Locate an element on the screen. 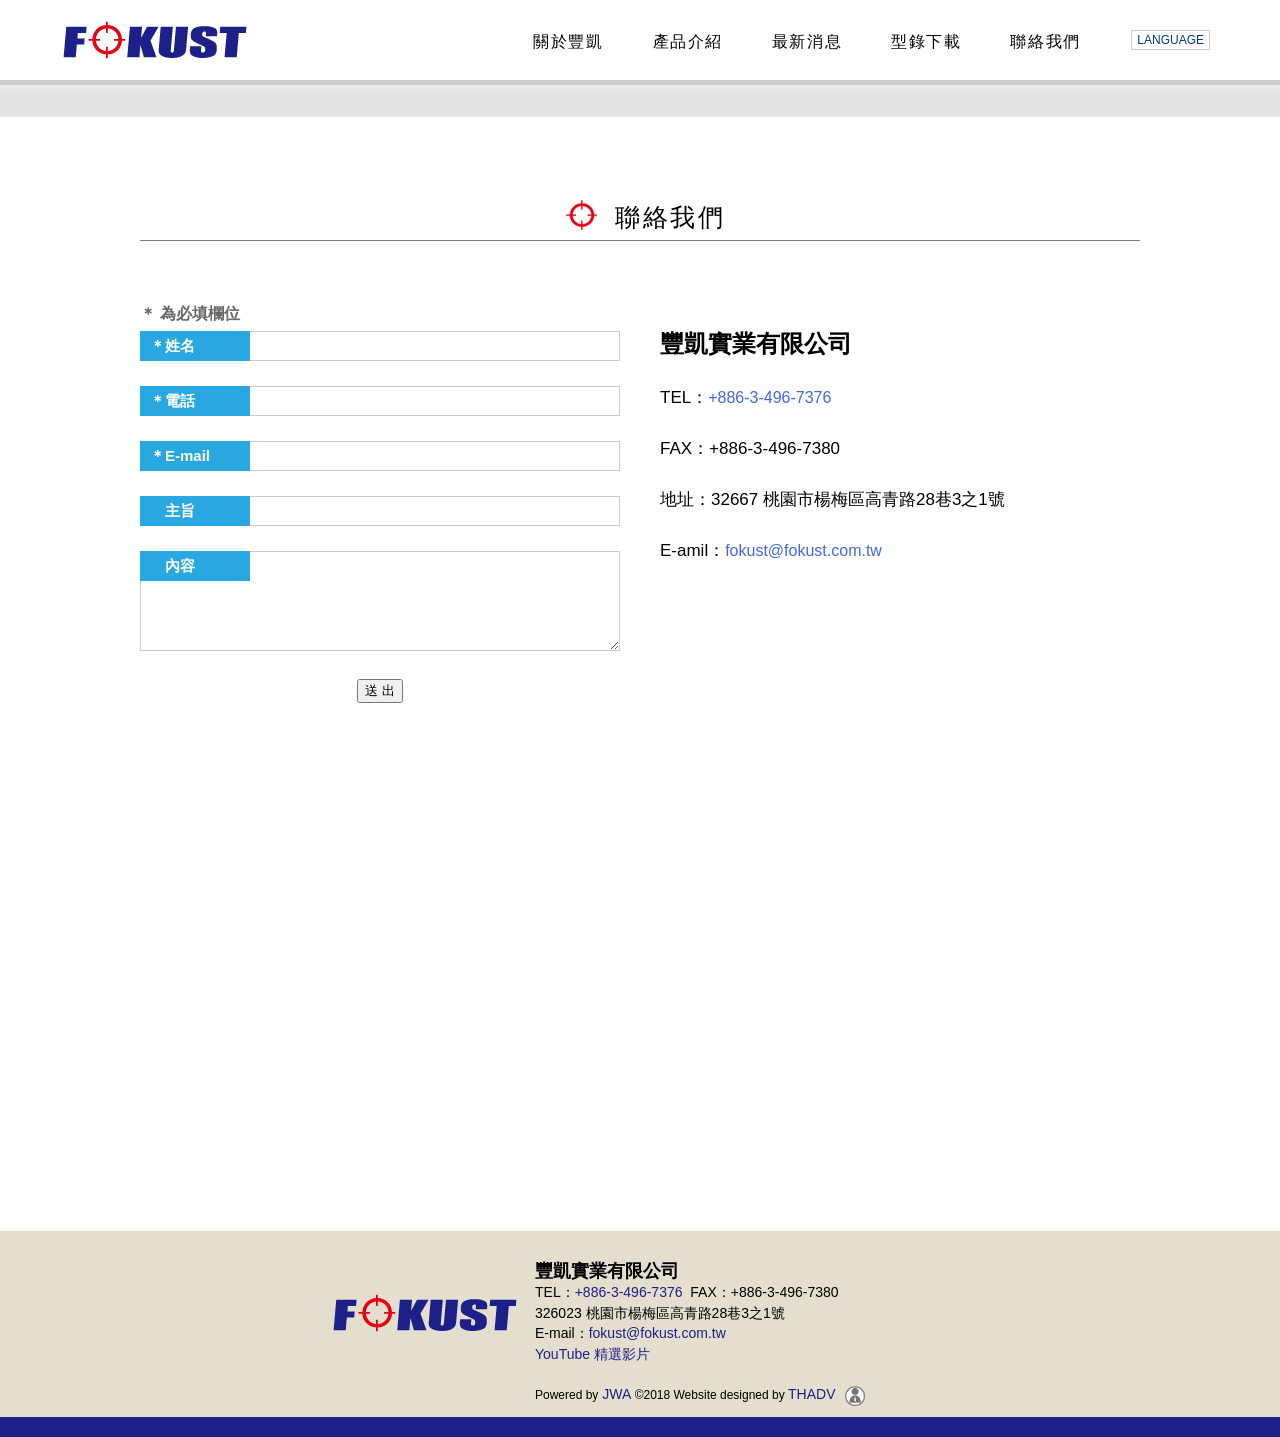  JWA is located at coordinates (614, 1394).